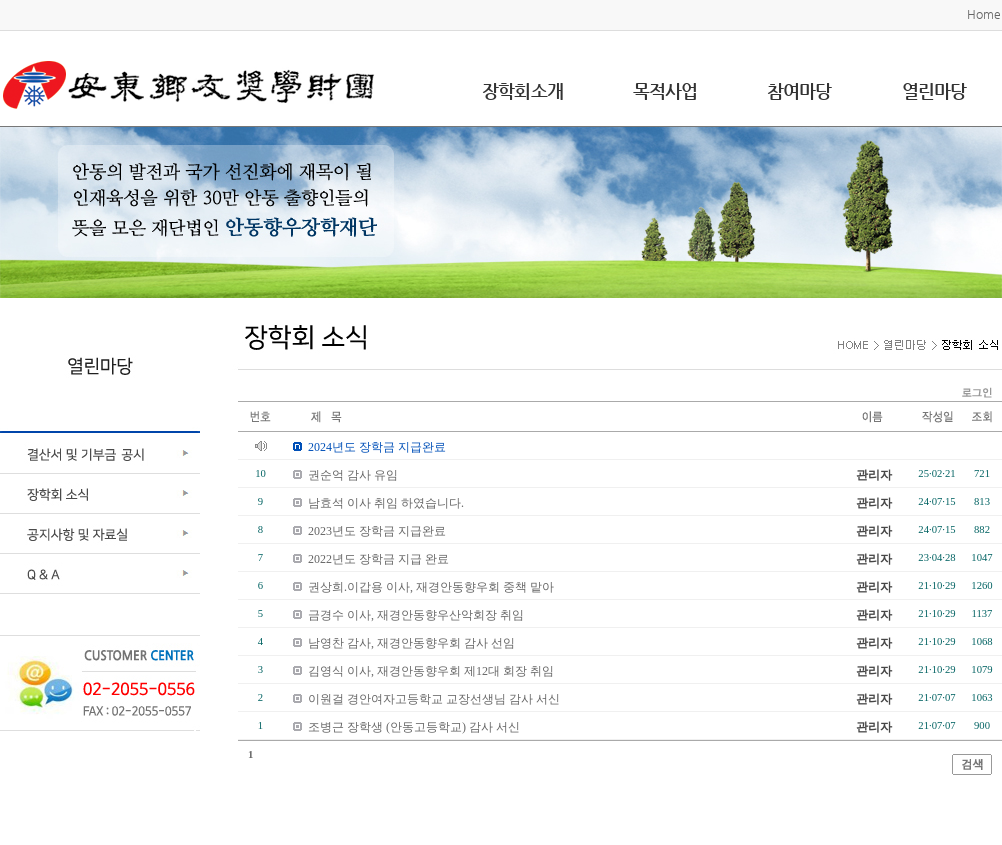 Image resolution: width=1002 pixels, height=845 pixels. What do you see at coordinates (934, 90) in the screenshot?
I see `열린마당` at bounding box center [934, 90].